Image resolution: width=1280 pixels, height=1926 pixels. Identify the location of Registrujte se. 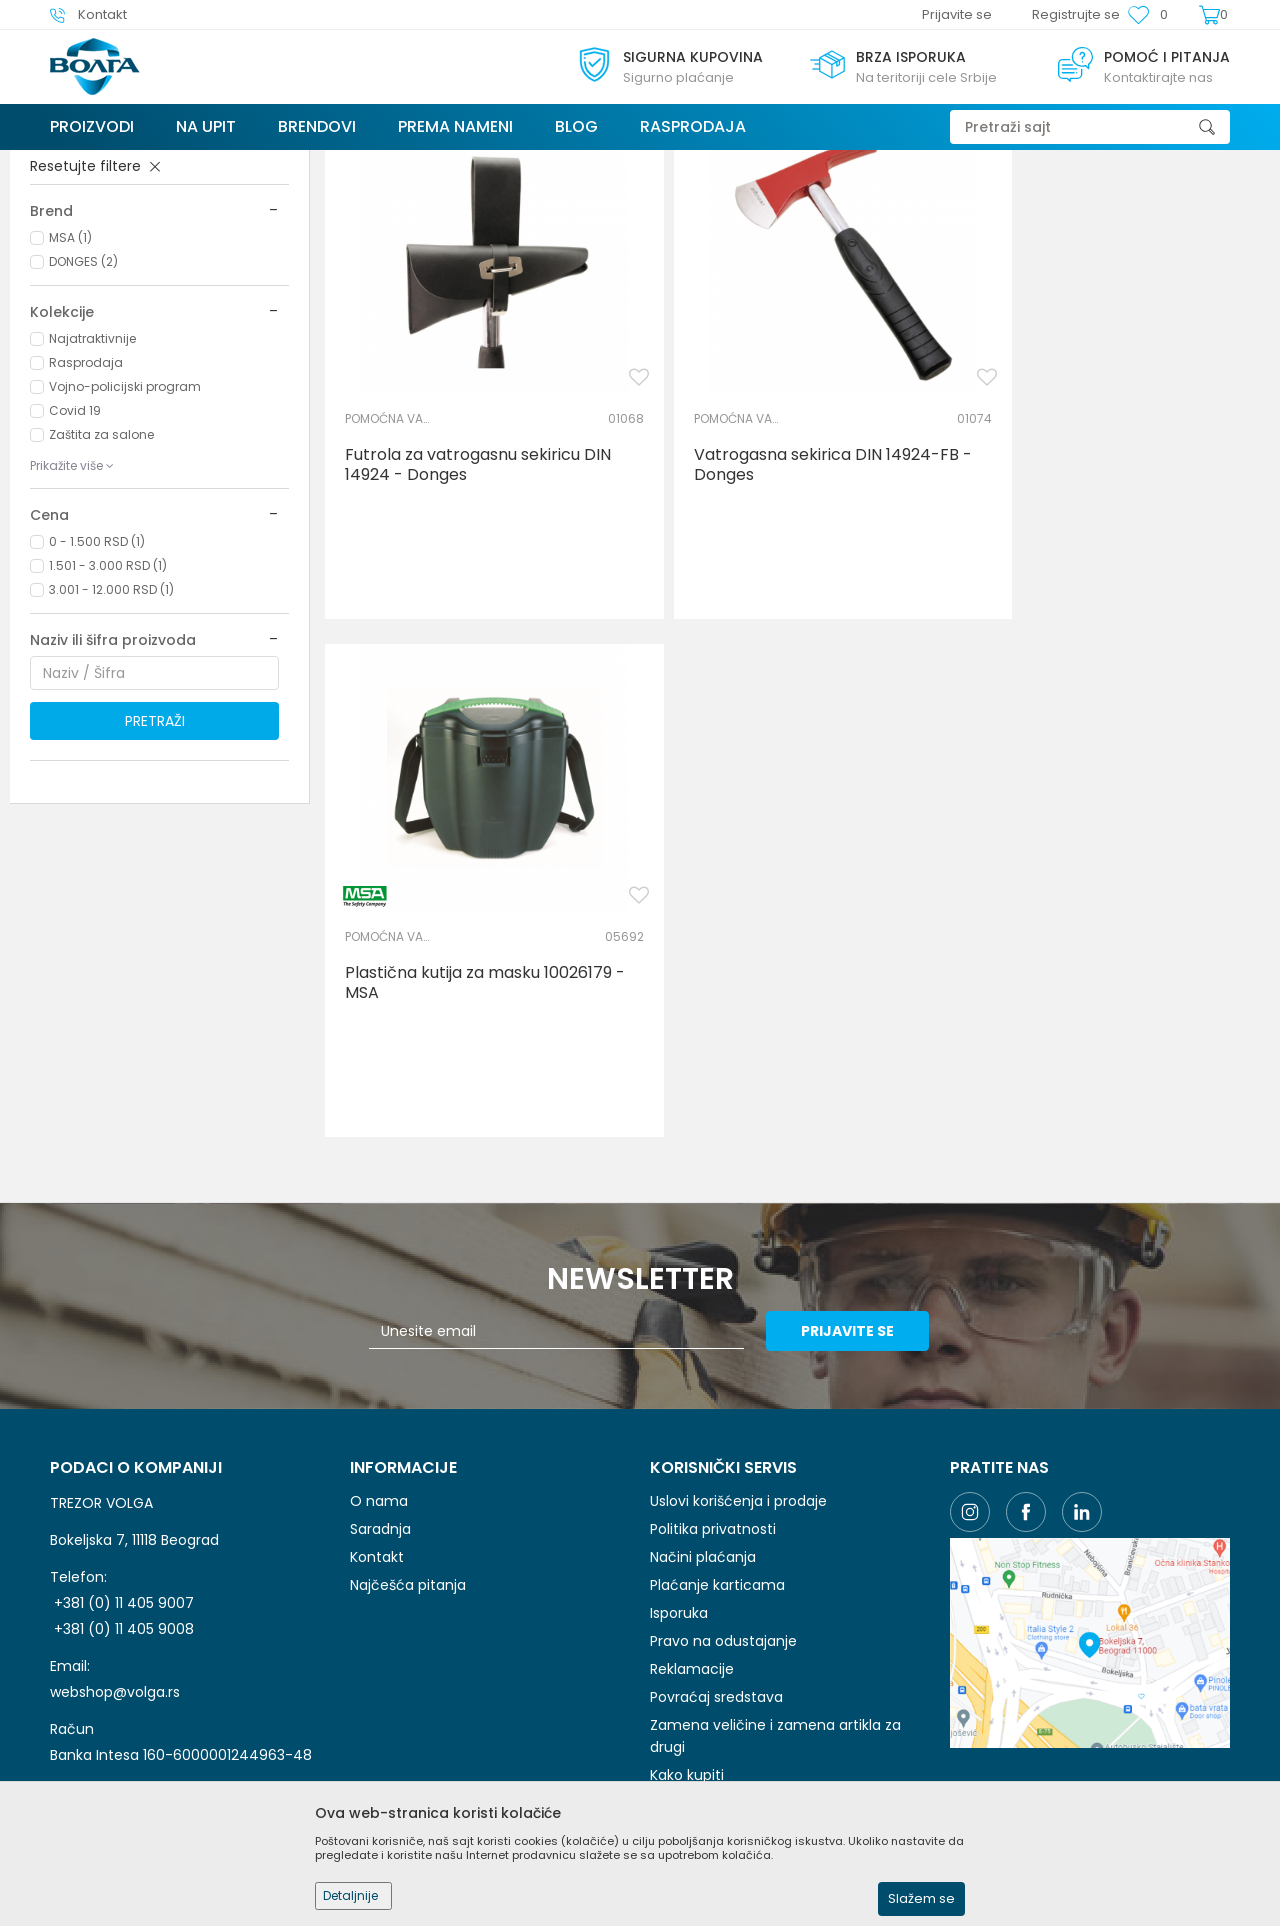
(1076, 14).